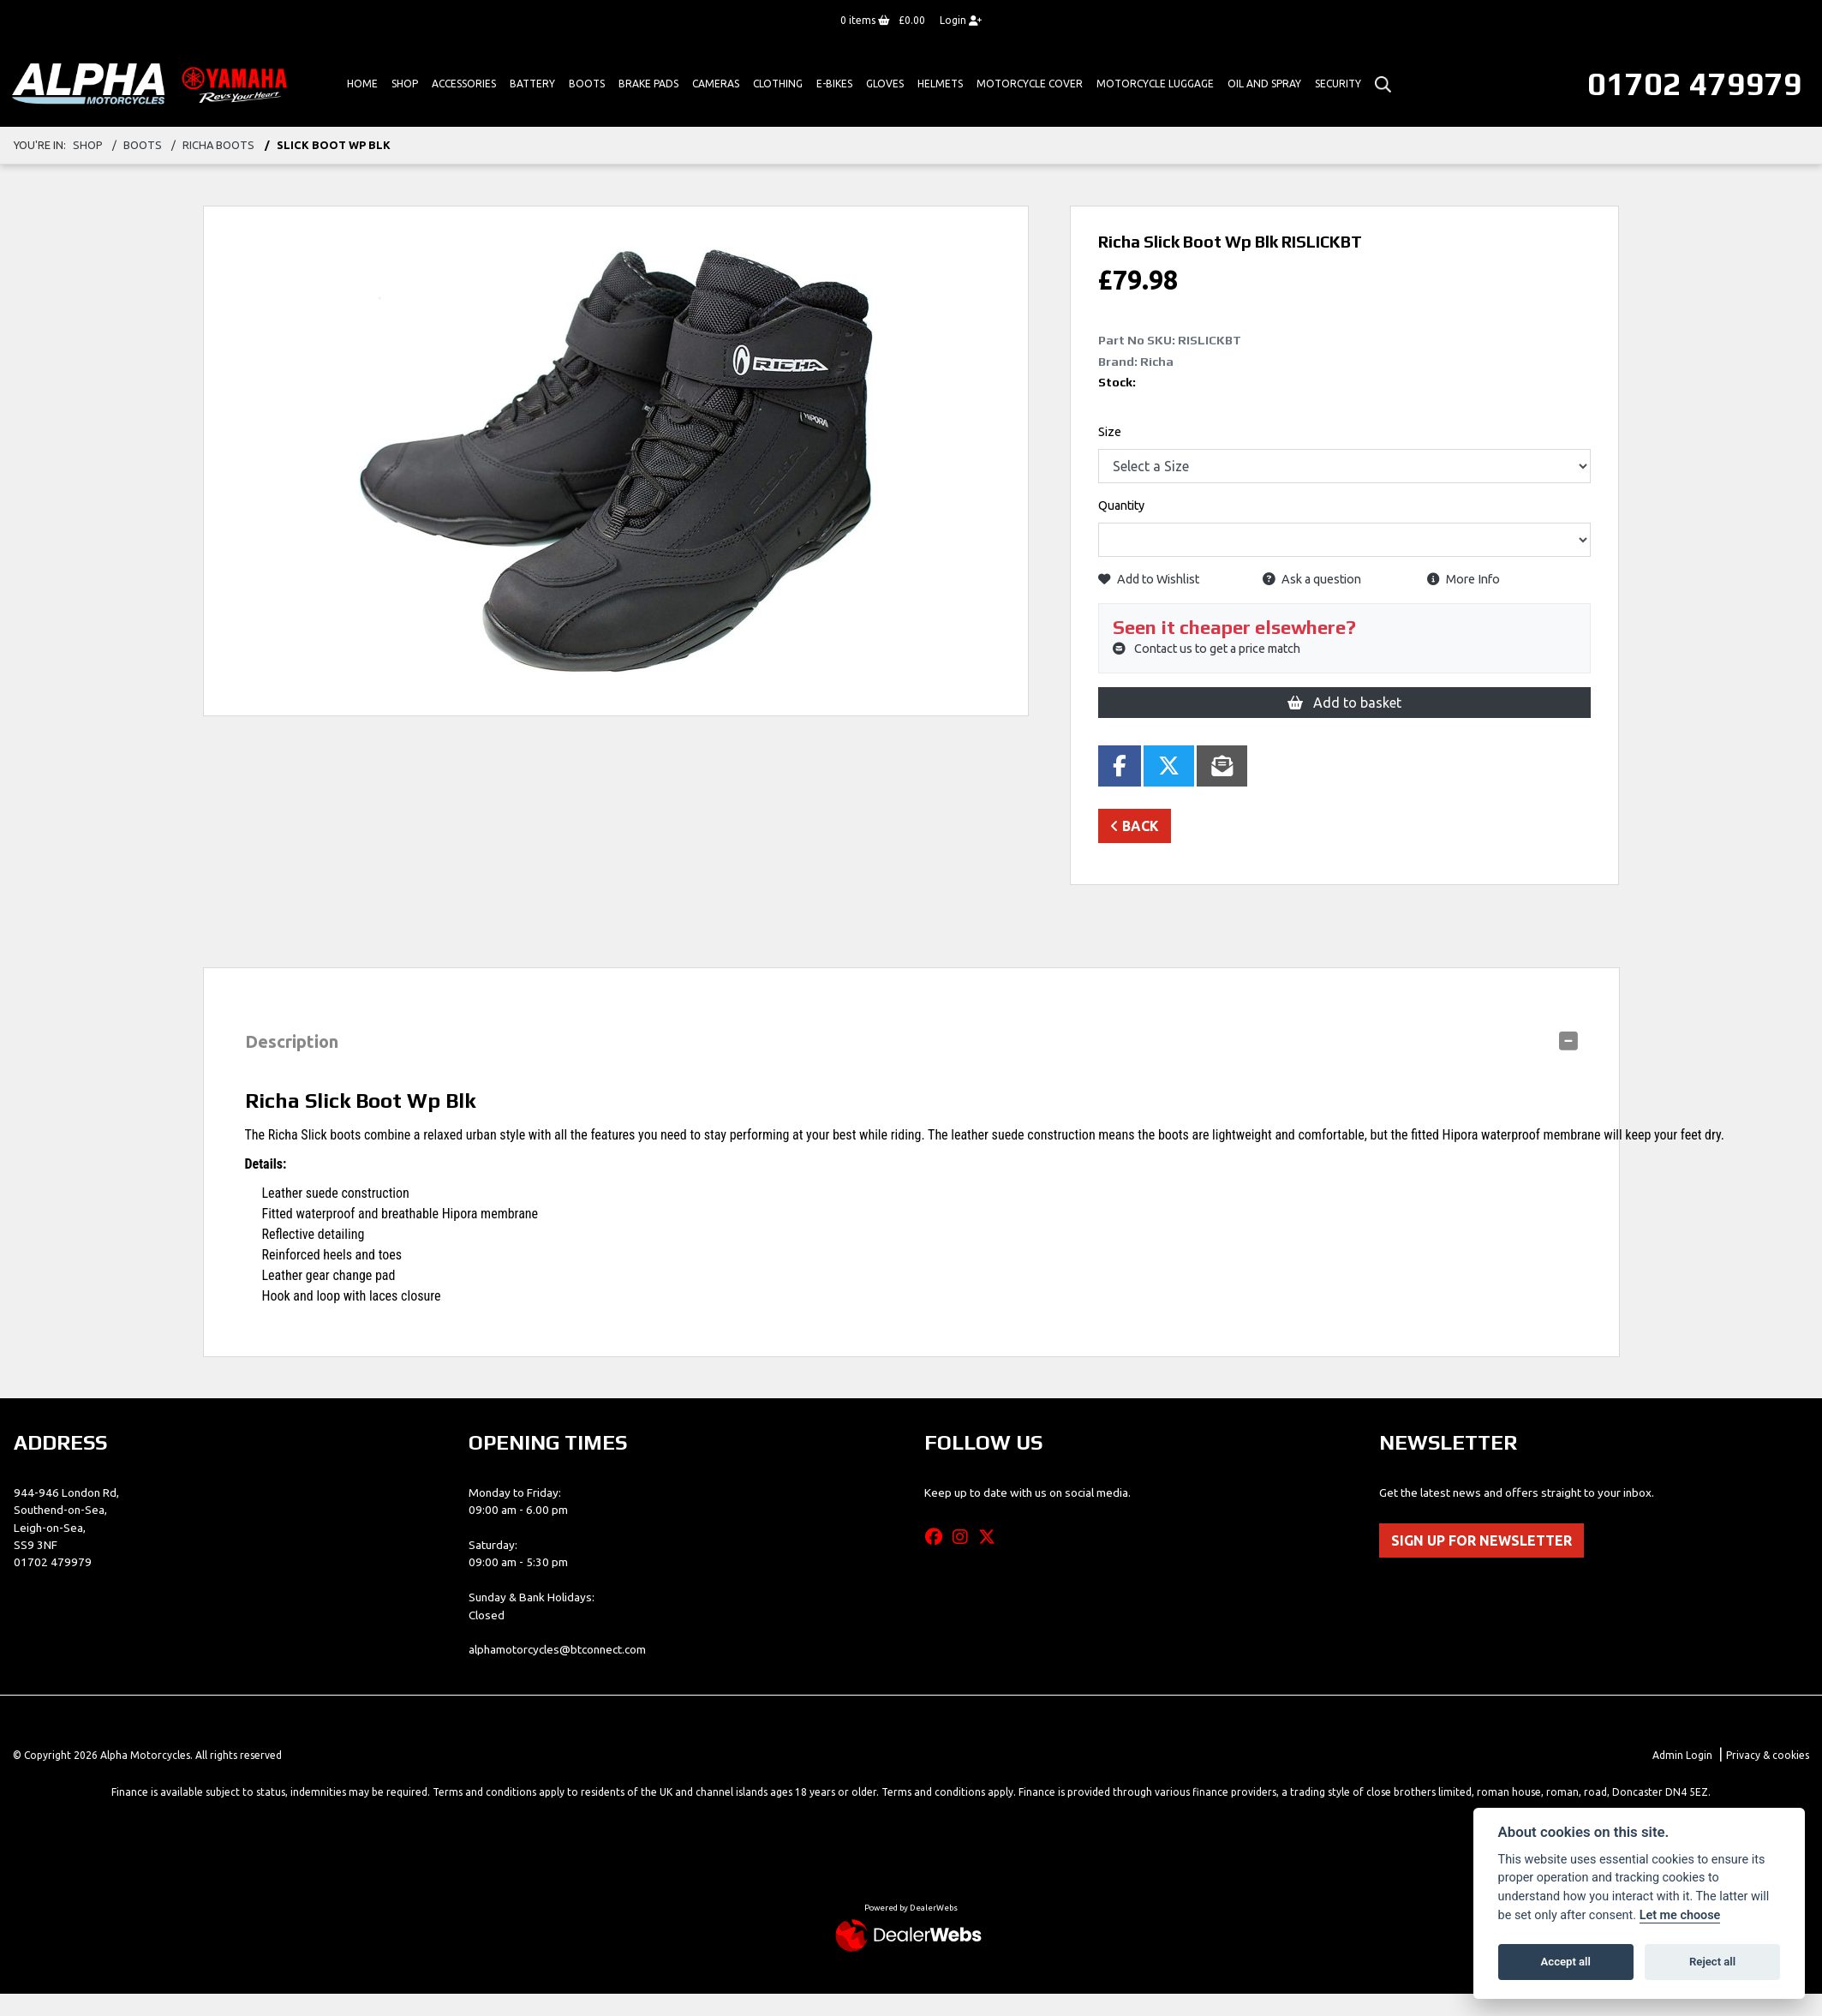 This screenshot has width=1822, height=2016. Describe the element at coordinates (778, 83) in the screenshot. I see `Clothing` at that location.